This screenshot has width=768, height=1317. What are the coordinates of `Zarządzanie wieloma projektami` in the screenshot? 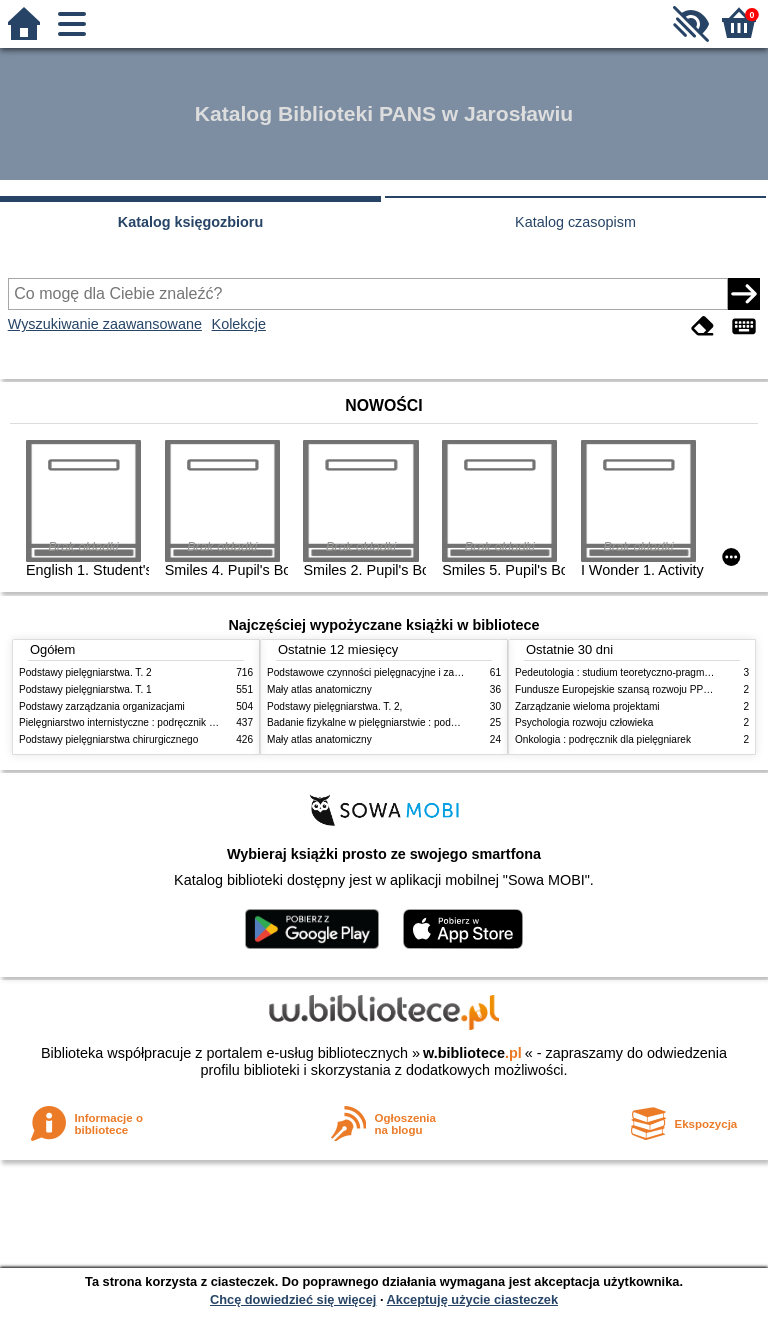 It's located at (587, 706).